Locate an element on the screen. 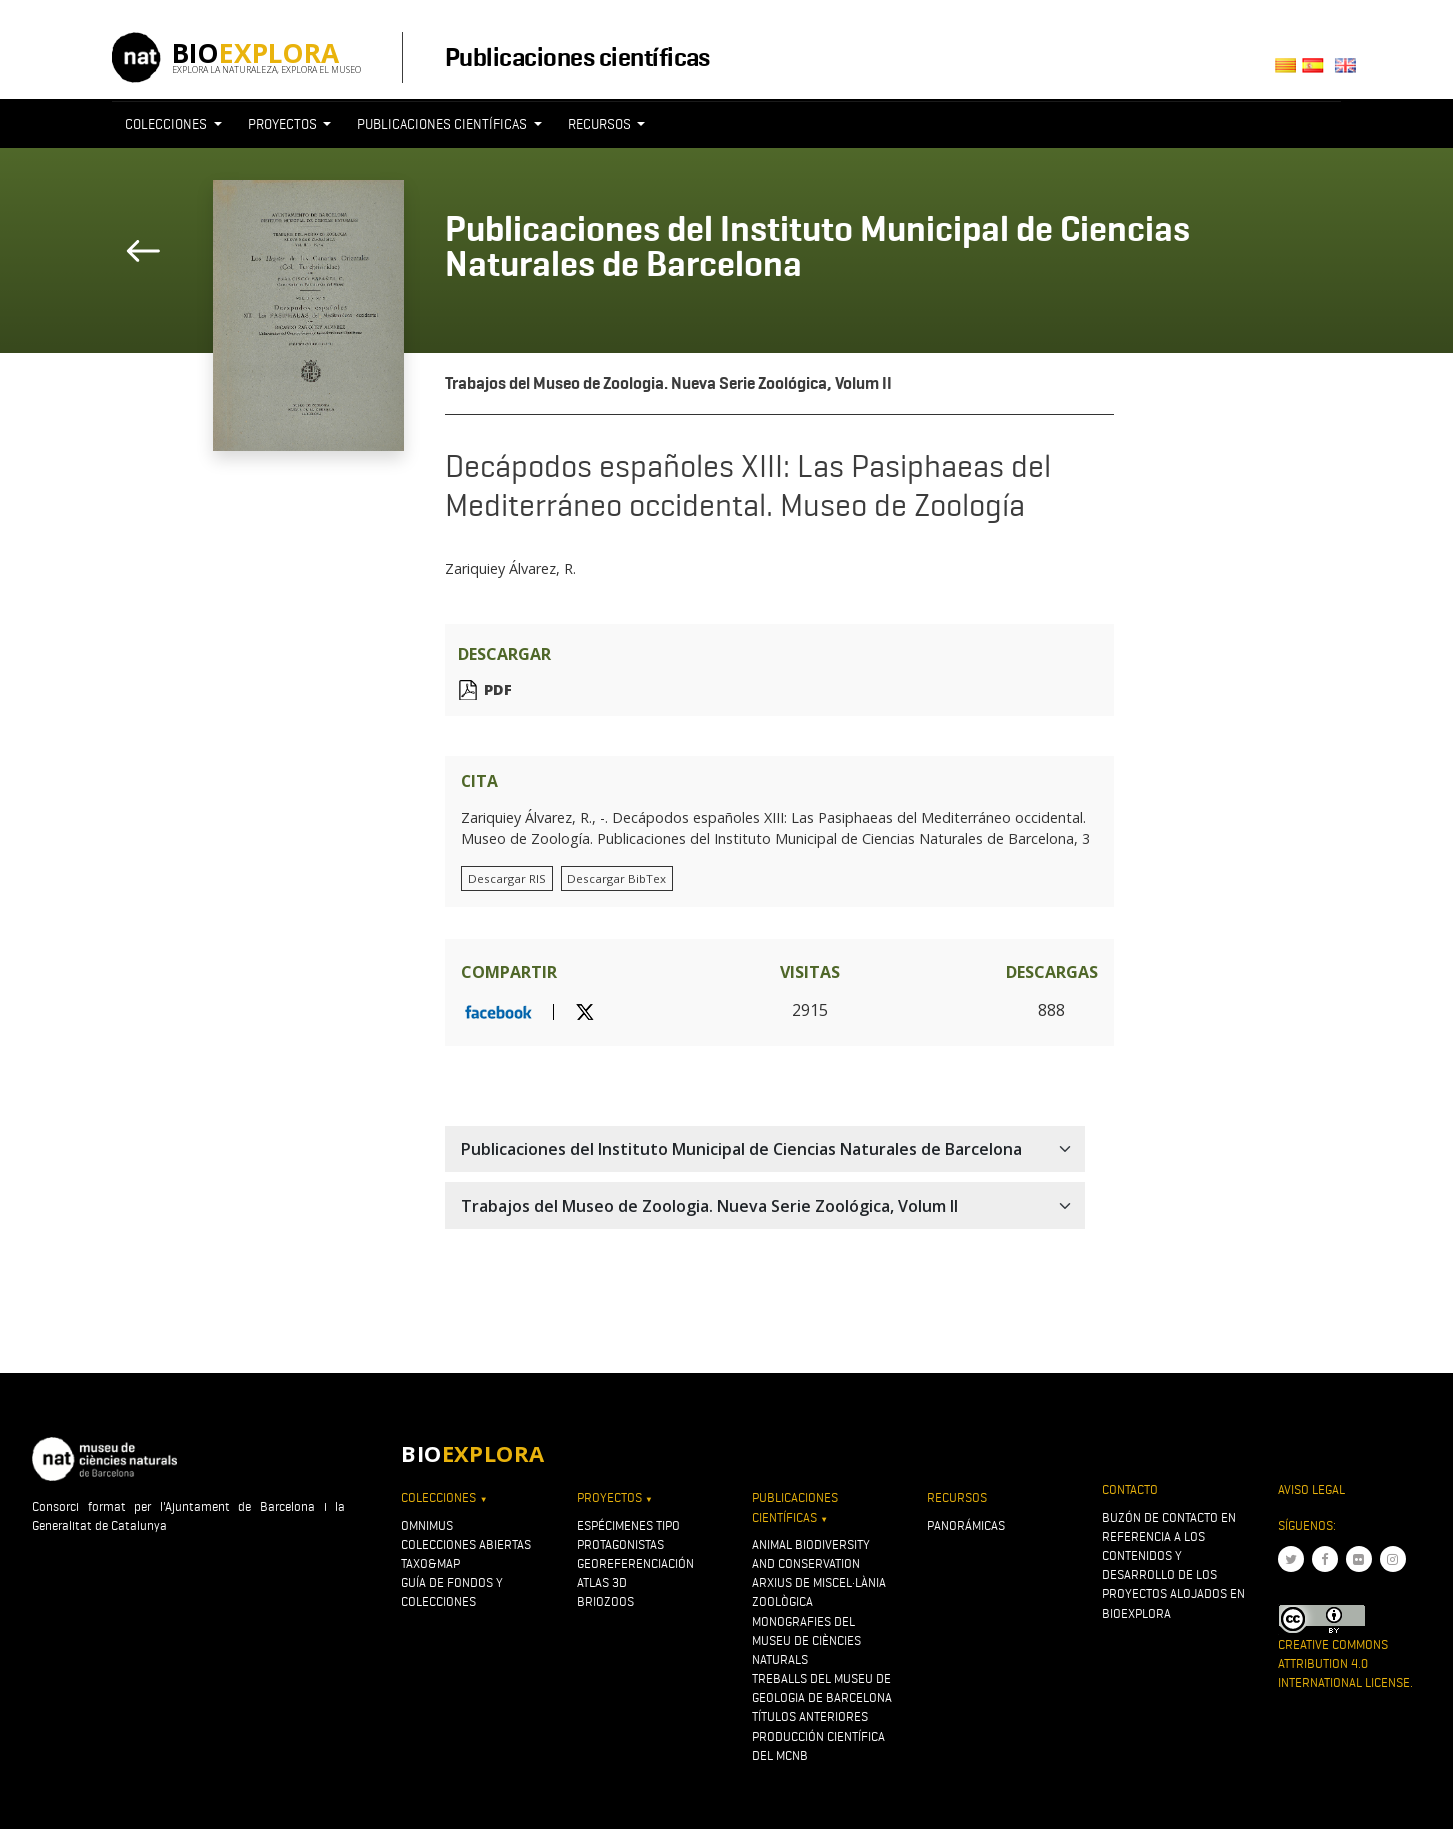 The width and height of the screenshot is (1453, 1829). Proyectos [button] is located at coordinates (284, 124).